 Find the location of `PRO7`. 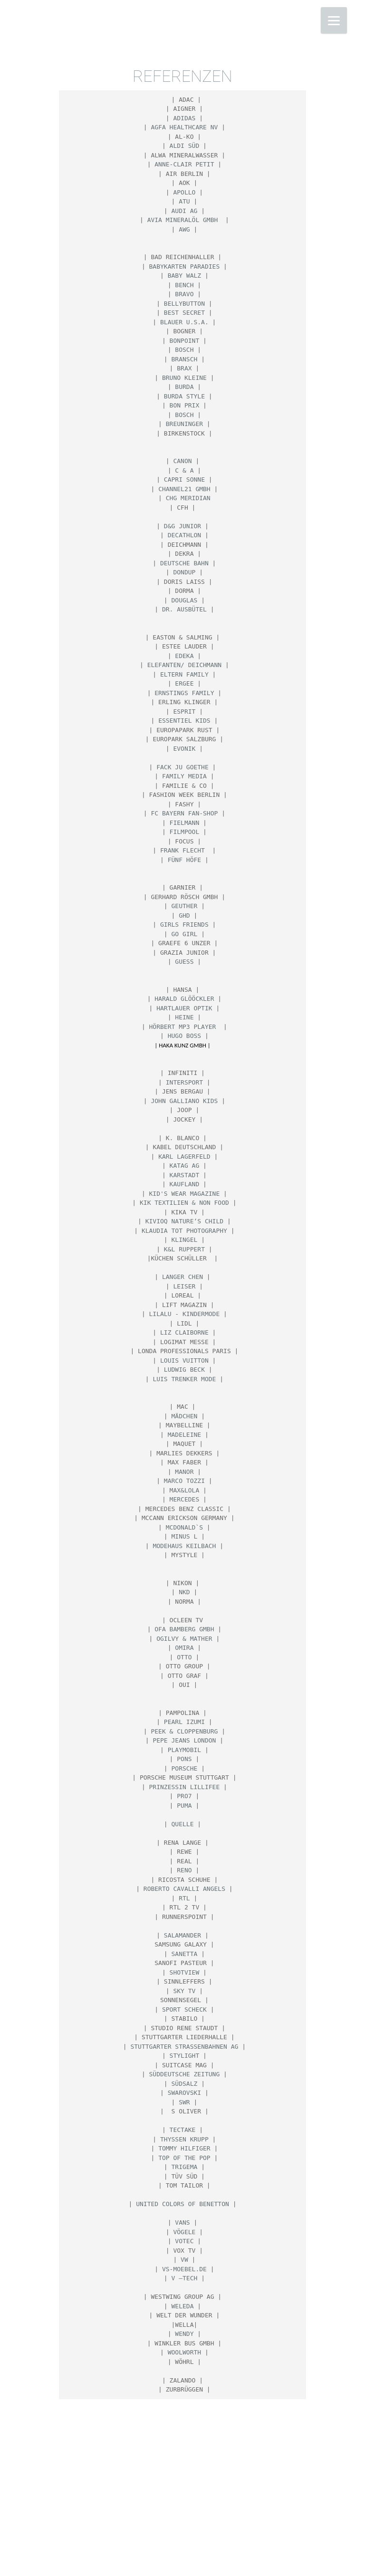

PRO7 is located at coordinates (184, 1796).